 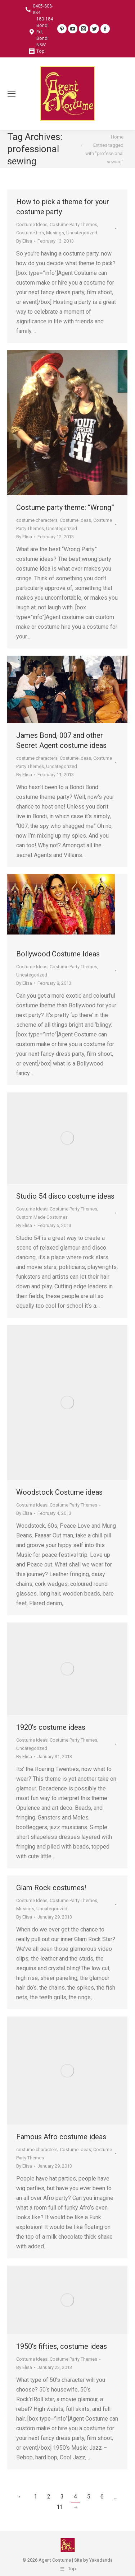 What do you see at coordinates (81, 232) in the screenshot?
I see `Uncategorized` at bounding box center [81, 232].